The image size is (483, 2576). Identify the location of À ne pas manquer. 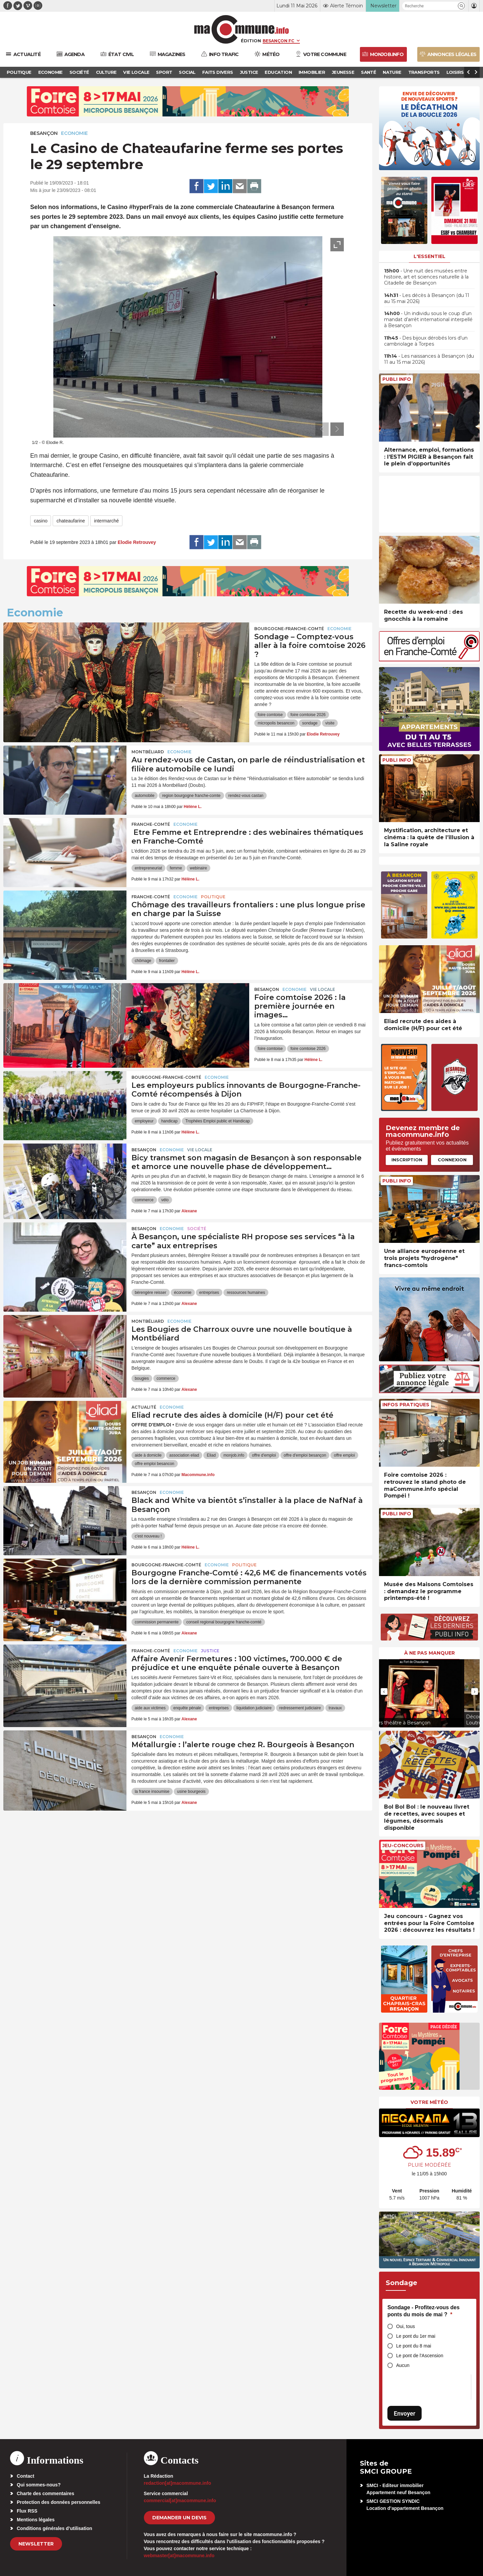
(429, 1653).